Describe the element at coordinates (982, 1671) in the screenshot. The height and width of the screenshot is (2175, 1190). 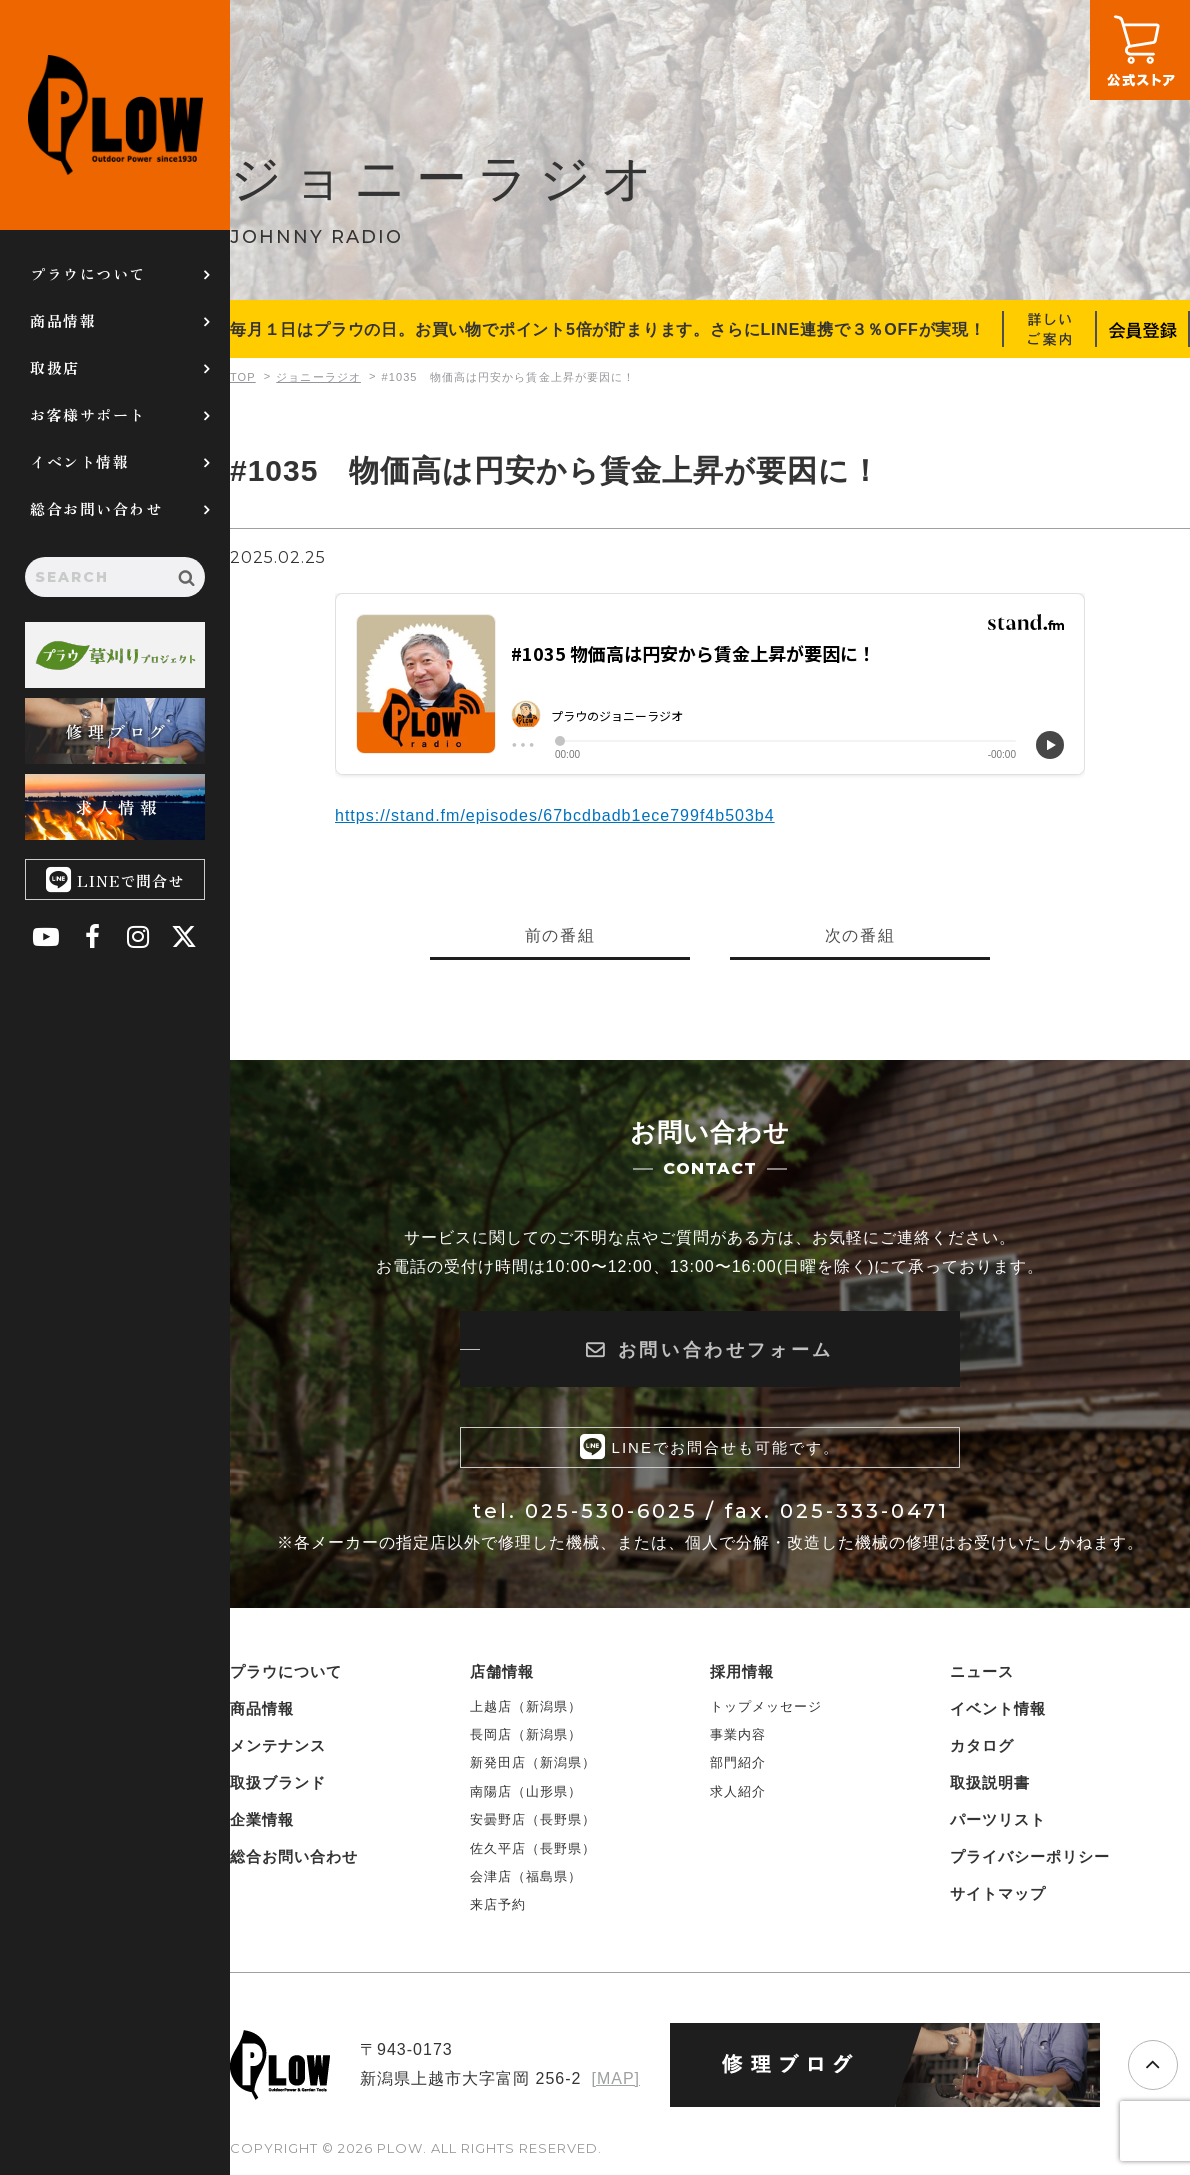
I see `ニュース` at that location.